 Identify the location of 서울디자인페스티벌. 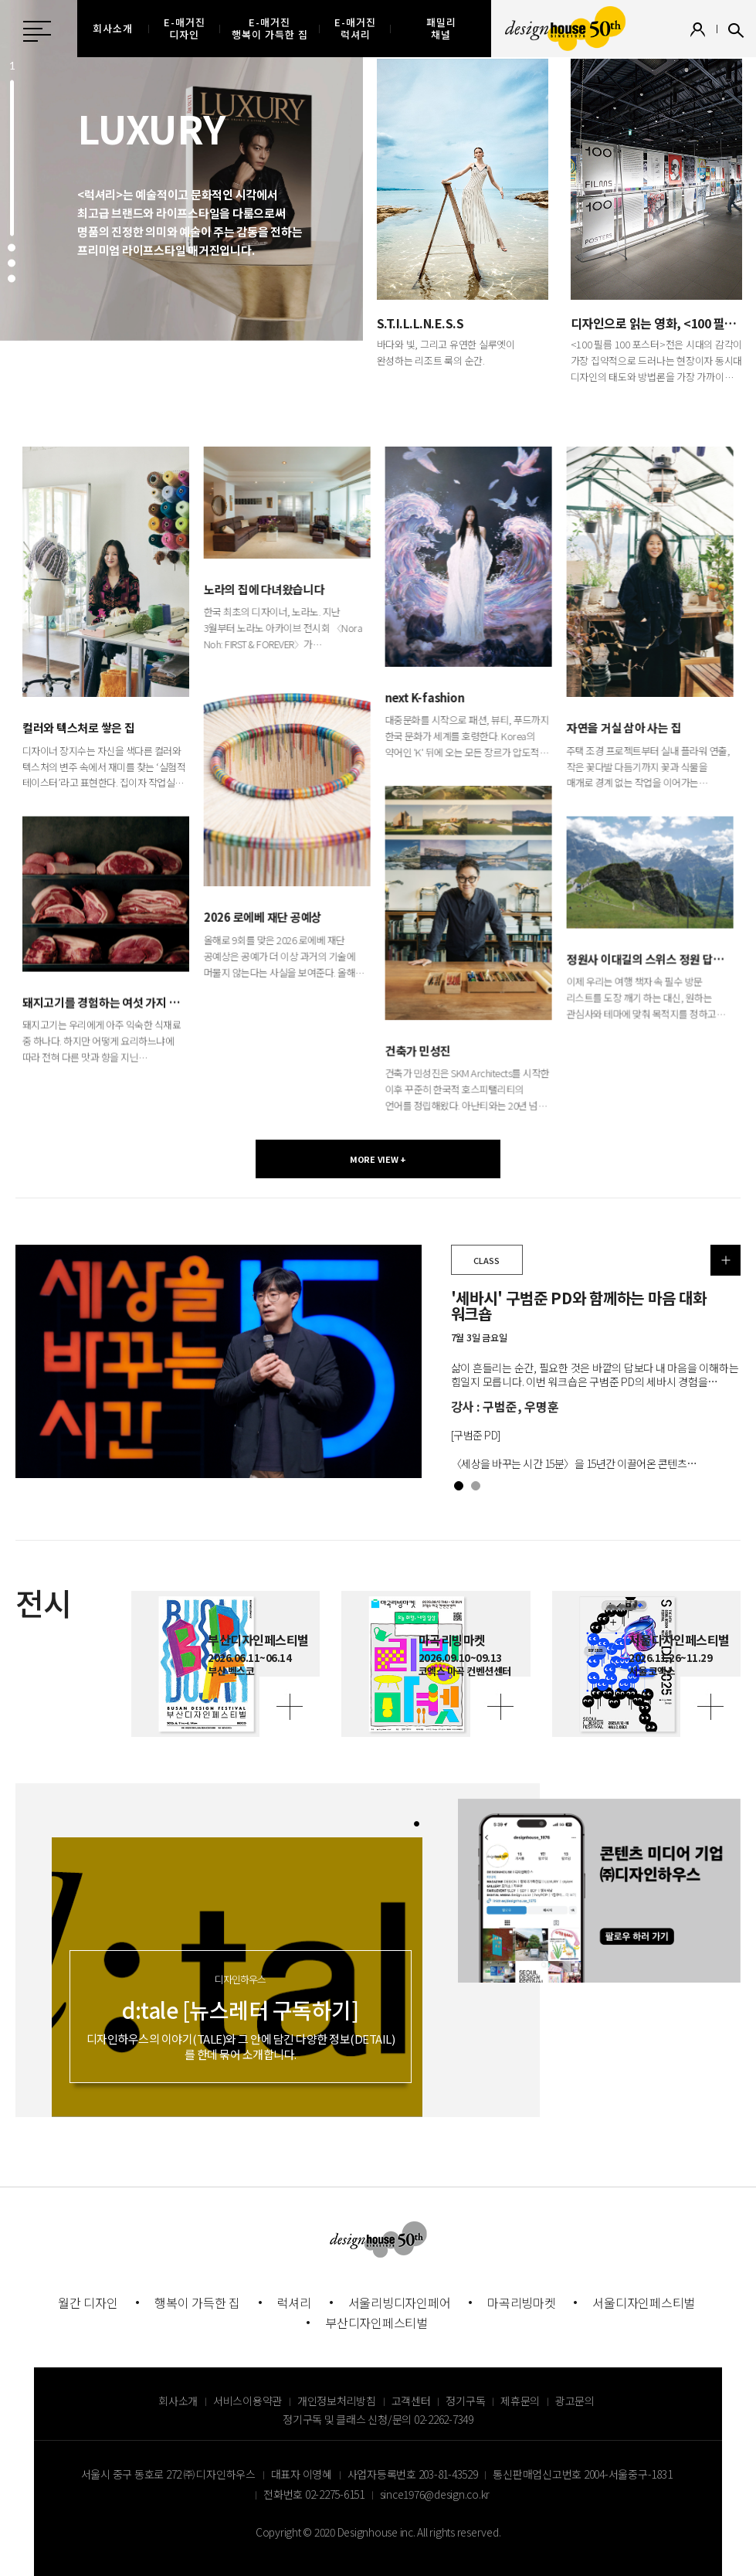
(643, 2302).